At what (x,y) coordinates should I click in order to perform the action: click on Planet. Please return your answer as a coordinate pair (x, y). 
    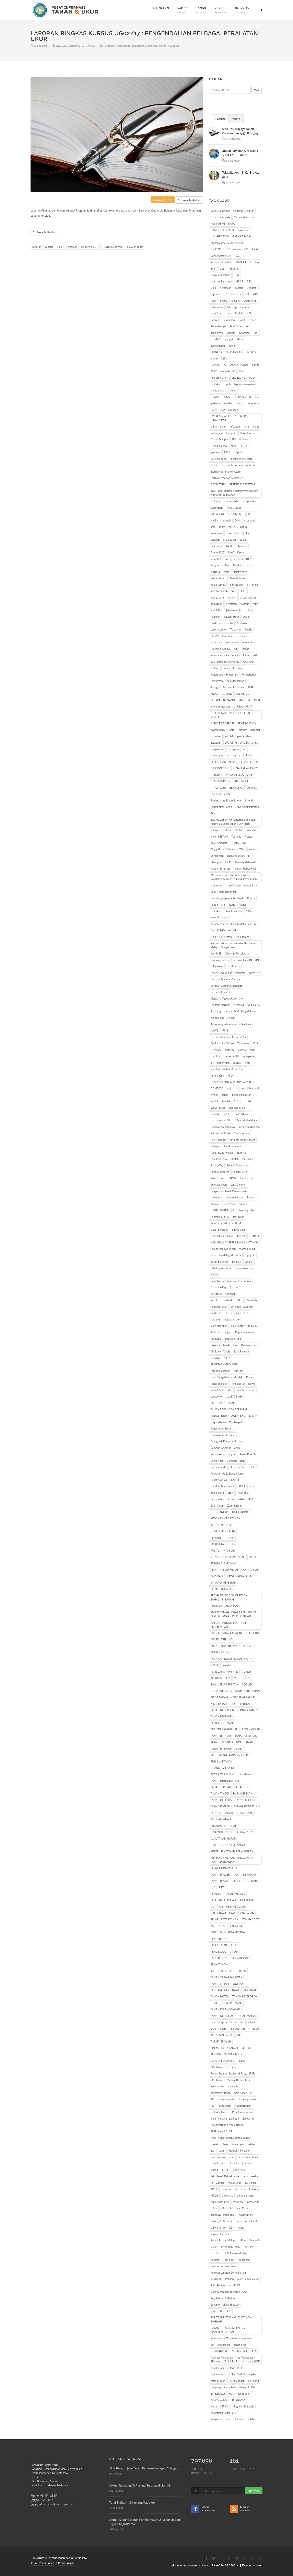
    Looking at the image, I should click on (250, 1377).